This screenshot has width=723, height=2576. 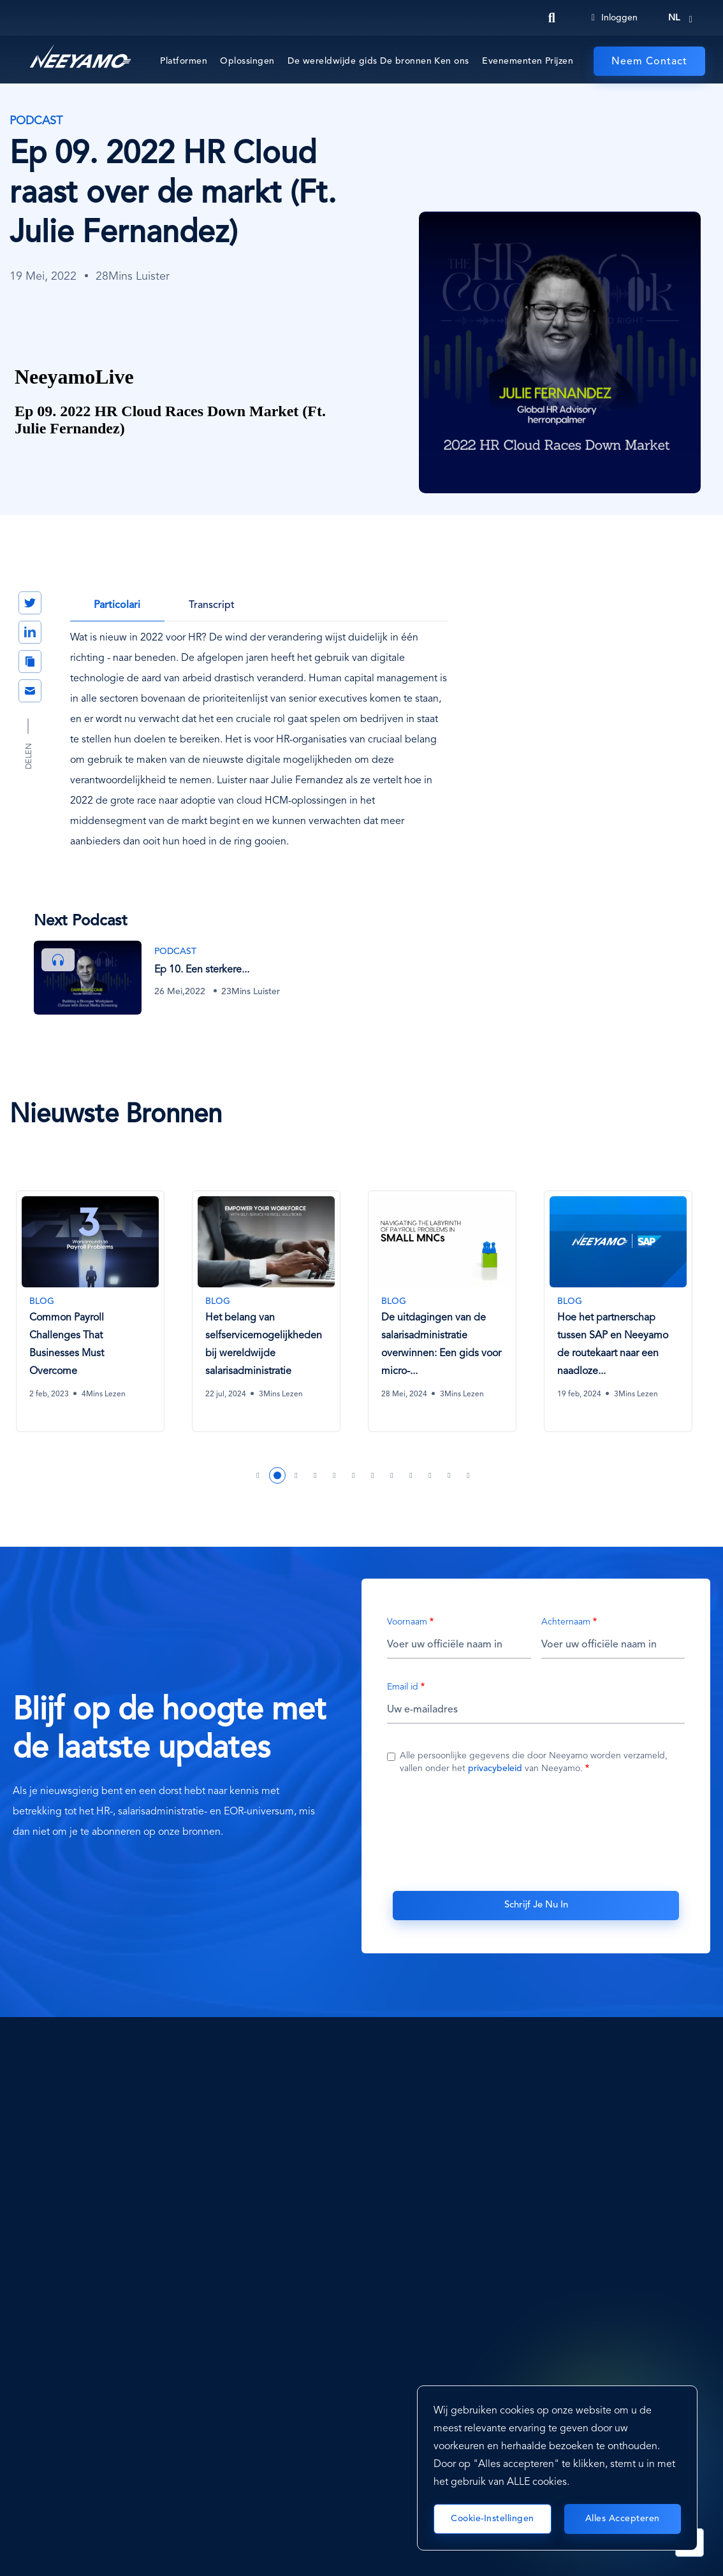 I want to click on [Ep 10. Een sterkere werkcultuur opbouwen met sociale media (met Darrin Lipscomb)], so click(x=175, y=977).